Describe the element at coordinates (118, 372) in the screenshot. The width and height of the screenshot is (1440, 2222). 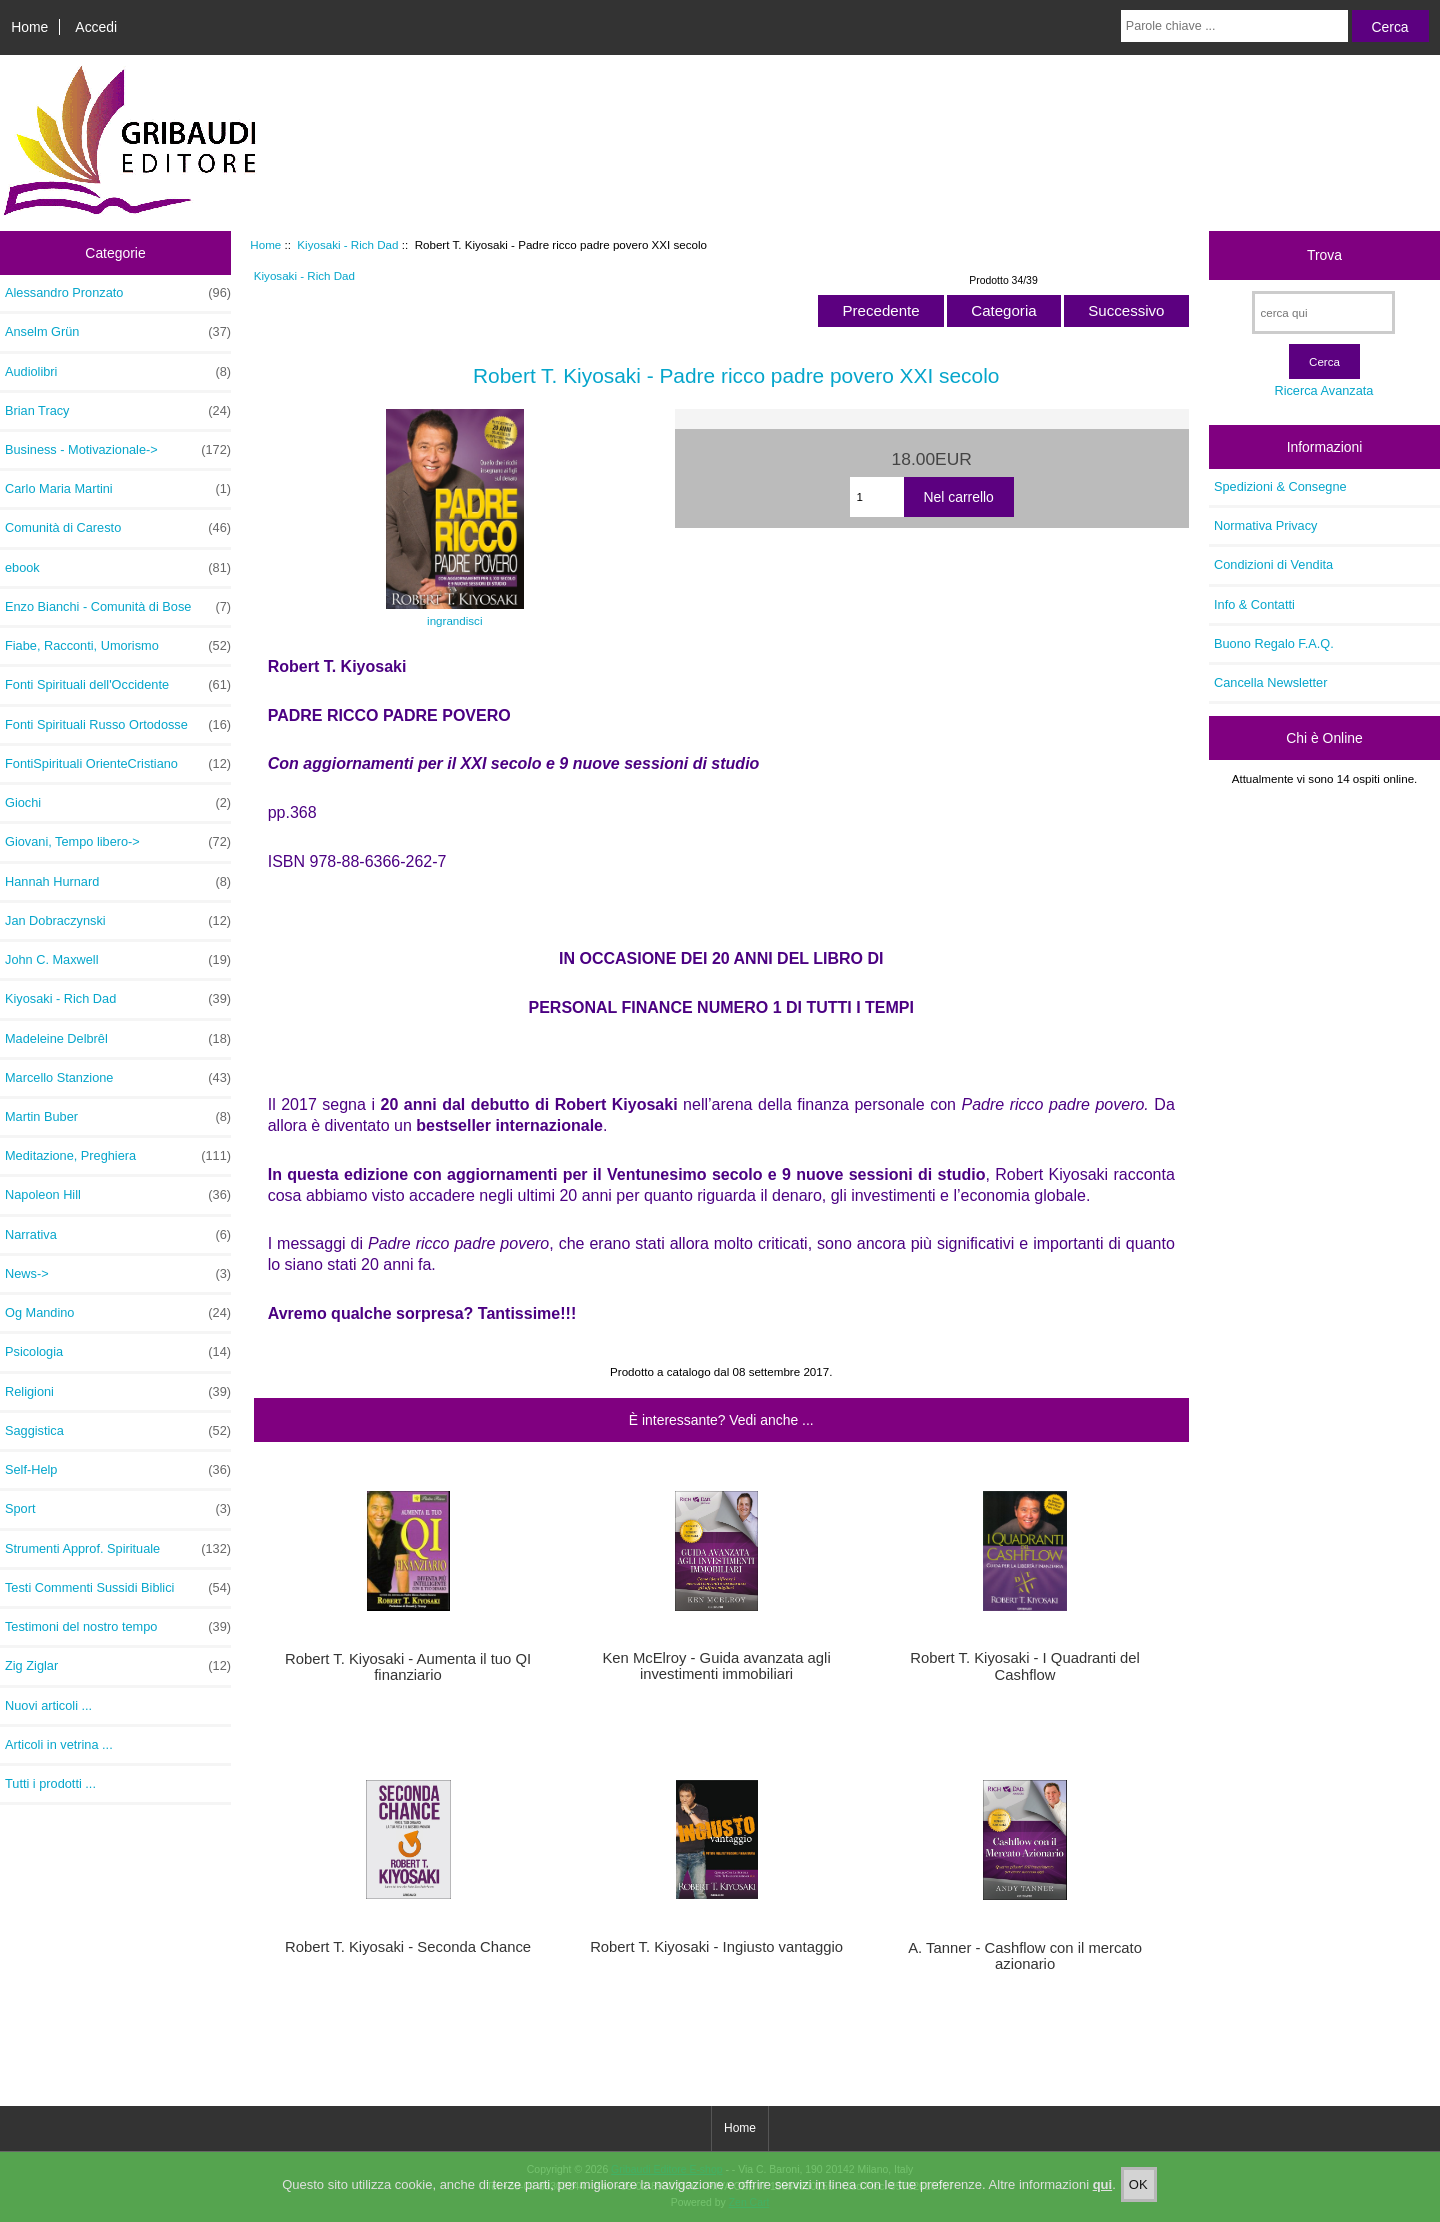
I see `Audiolibri` at that location.